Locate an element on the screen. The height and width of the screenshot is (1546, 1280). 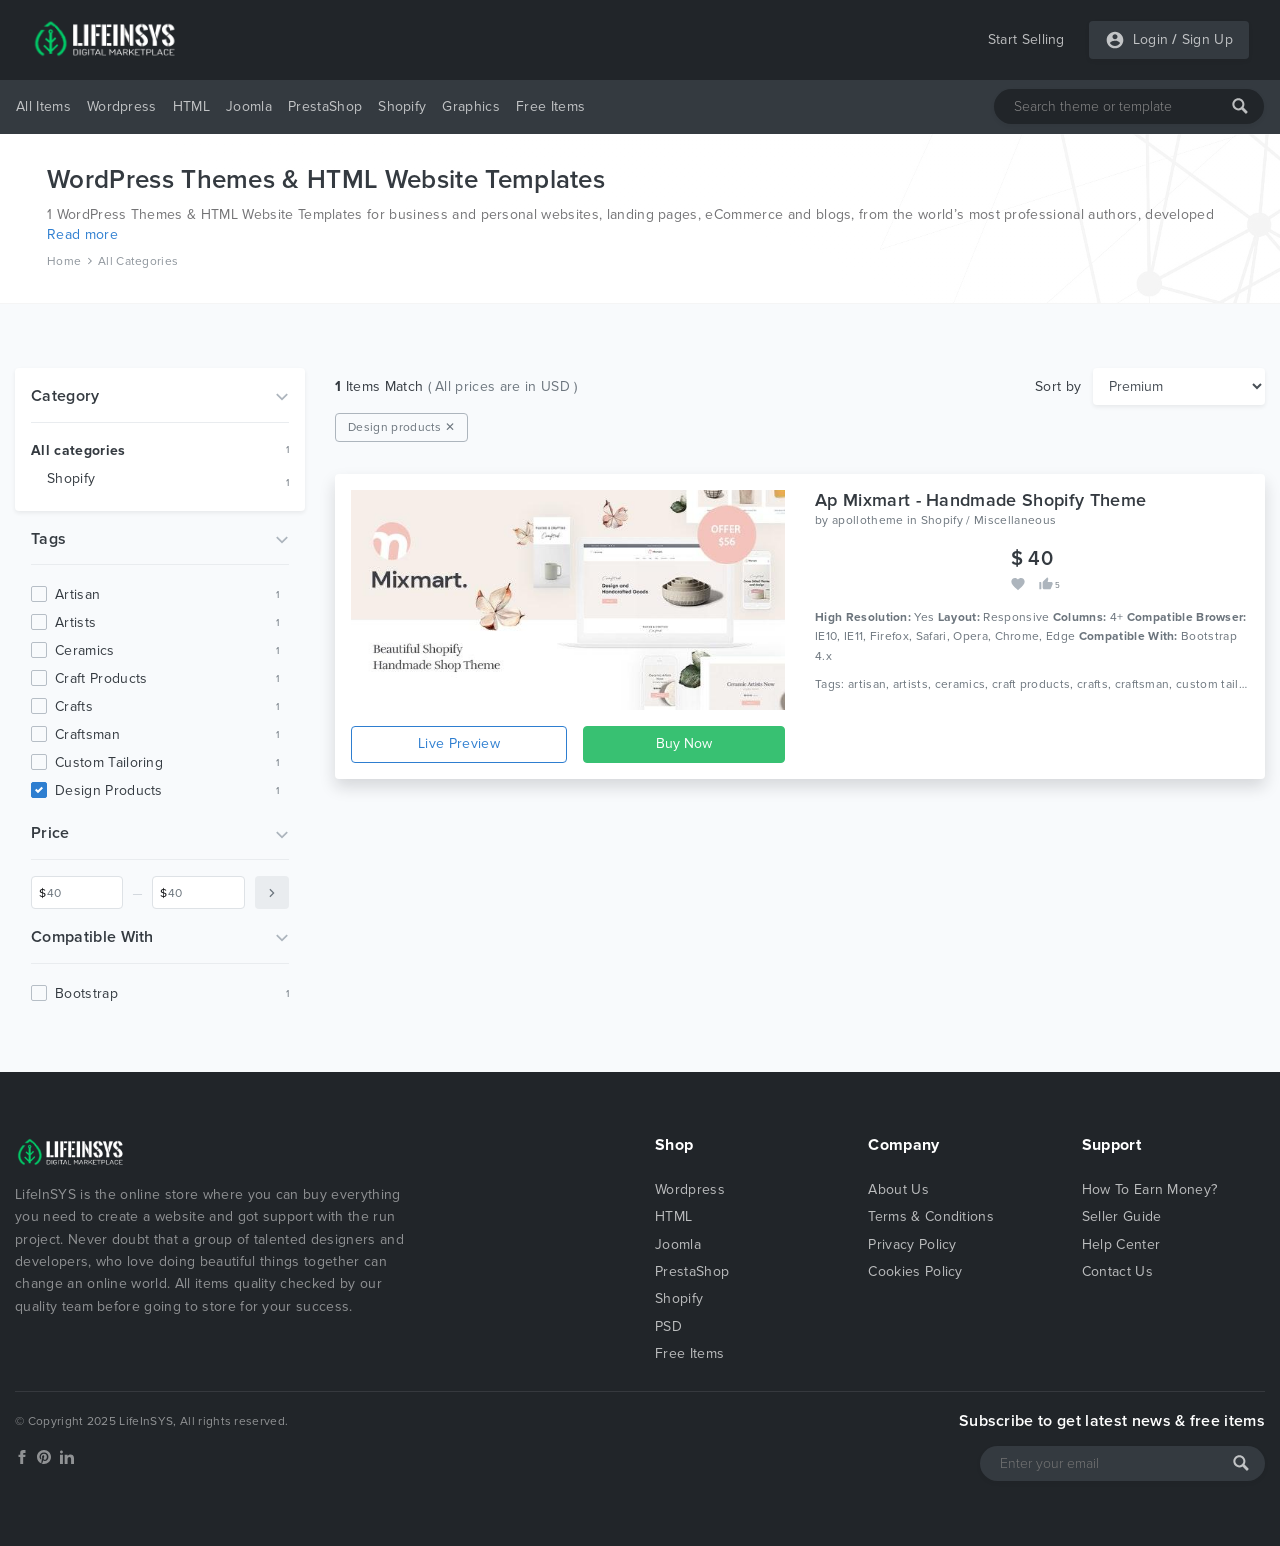
PSD is located at coordinates (668, 1326).